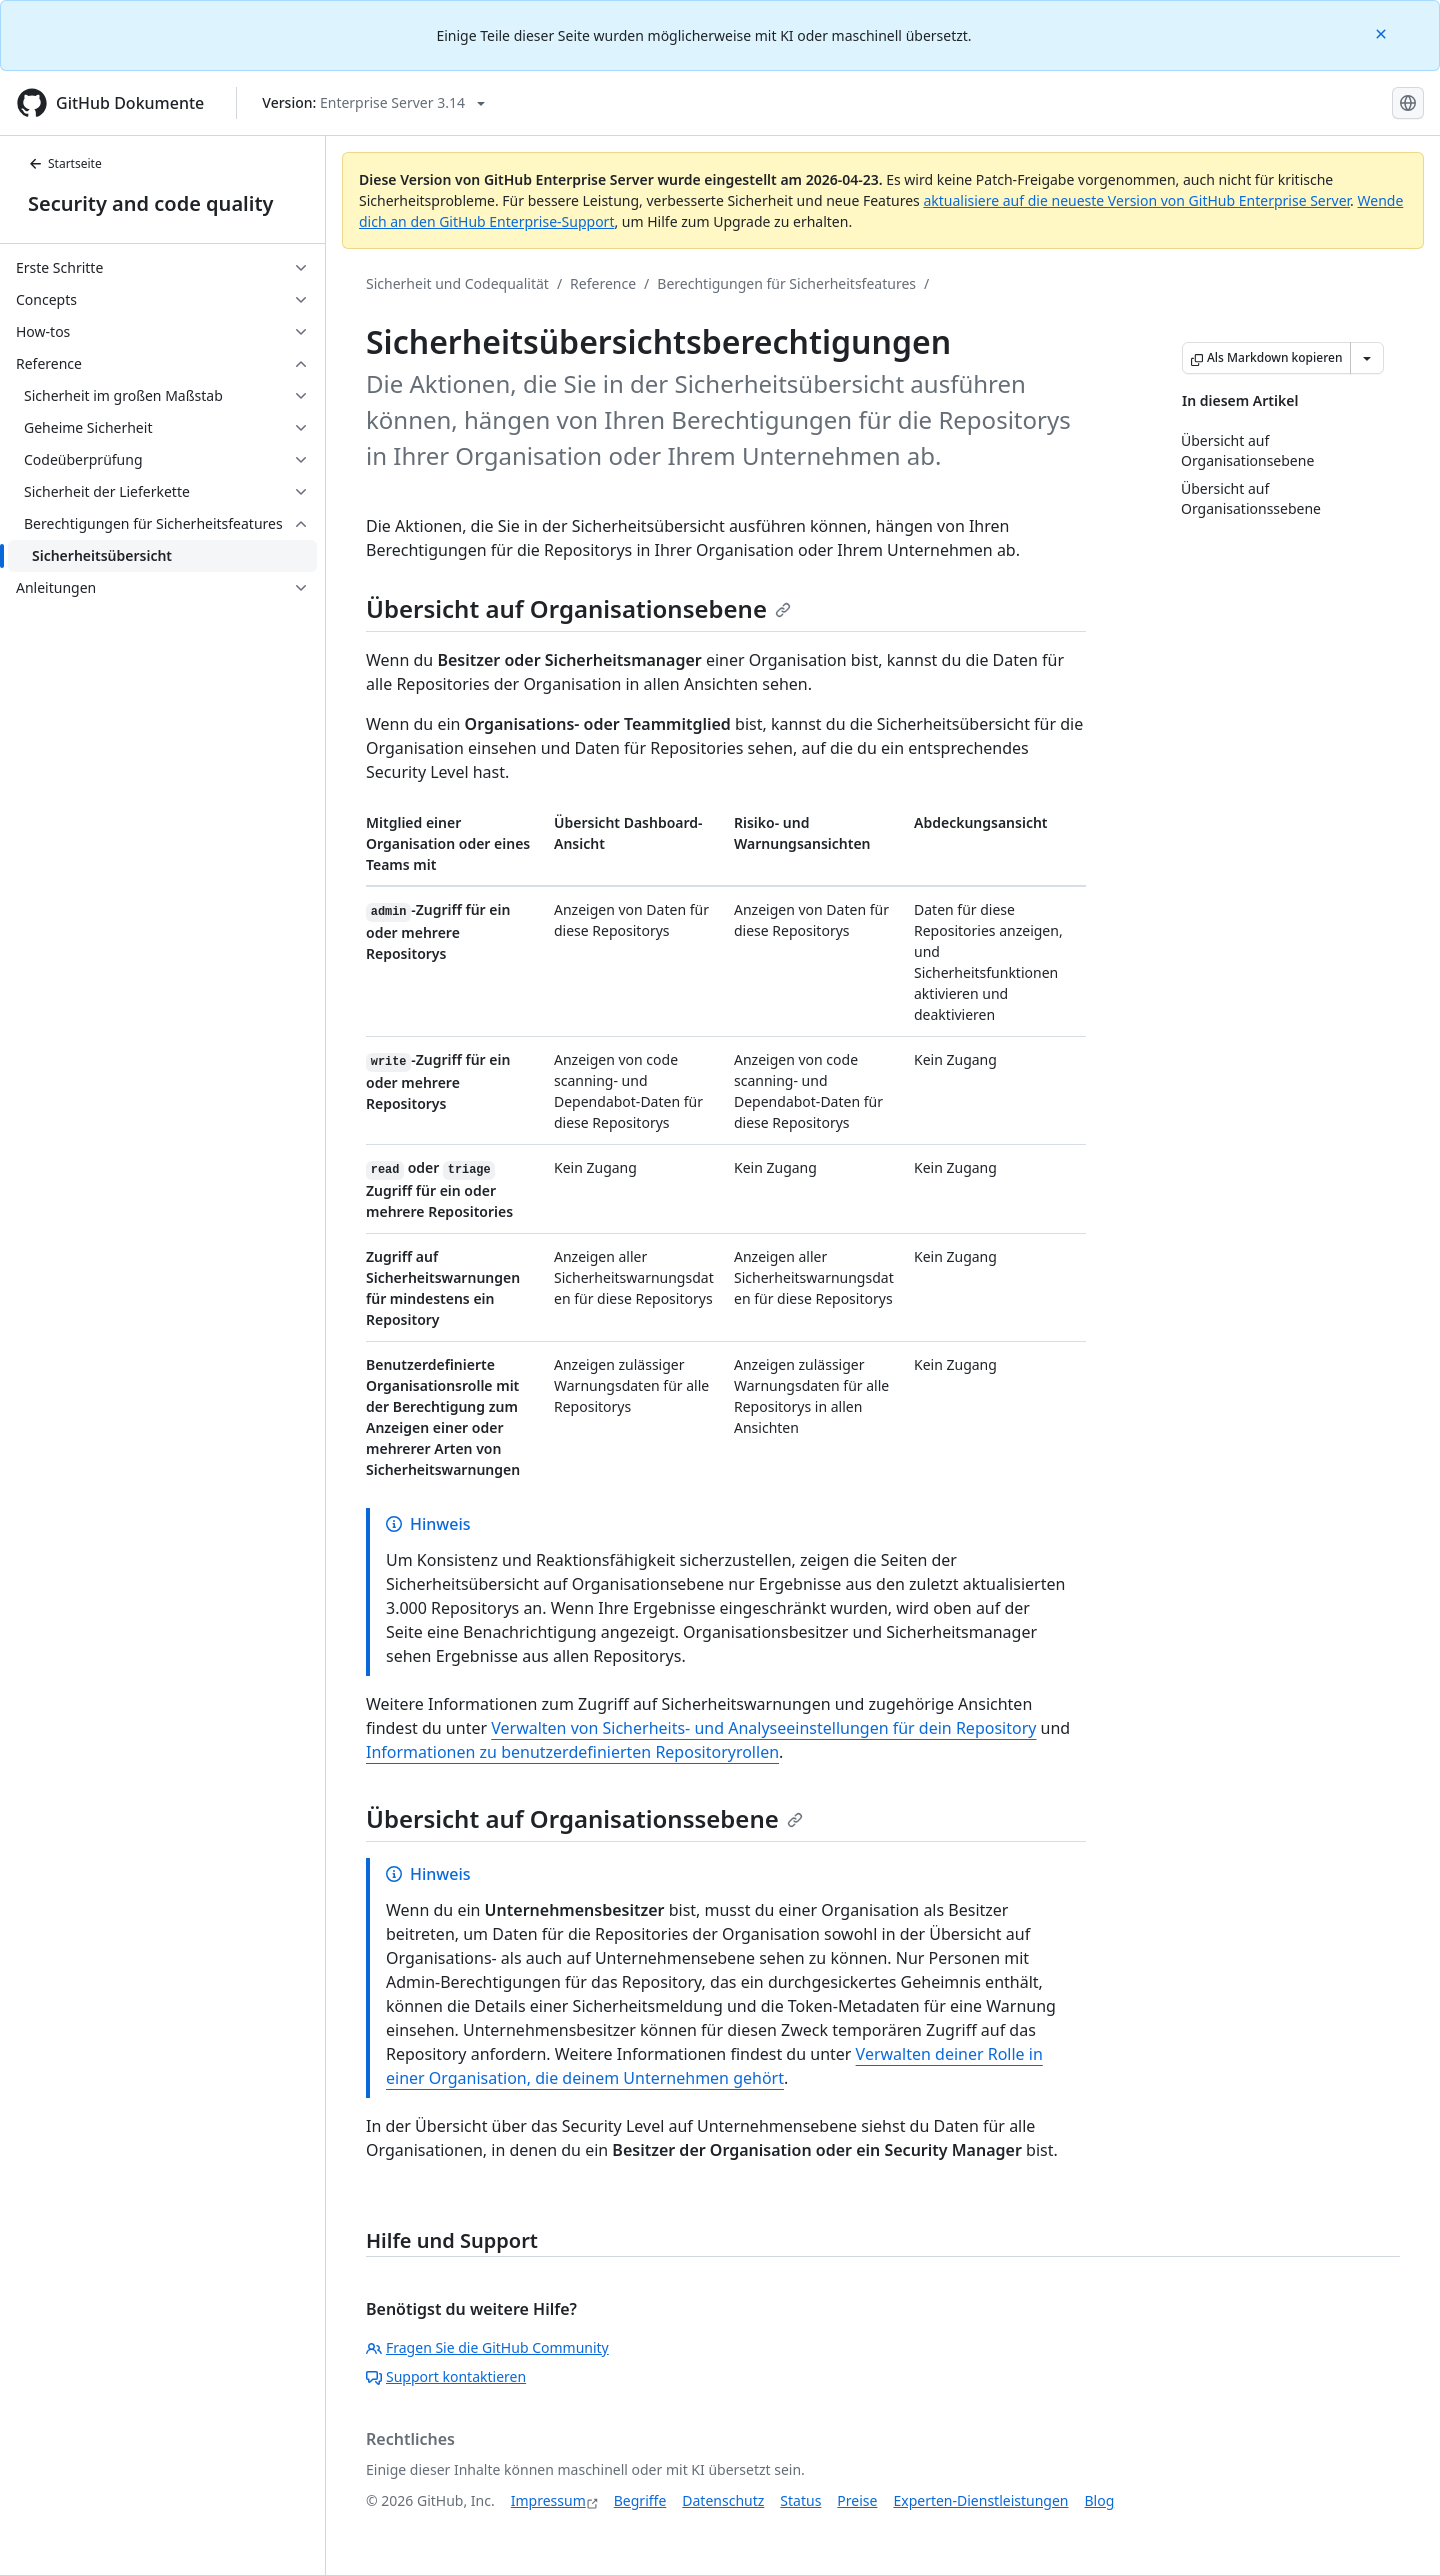 The width and height of the screenshot is (1440, 2575). I want to click on Preise, so click(857, 2500).